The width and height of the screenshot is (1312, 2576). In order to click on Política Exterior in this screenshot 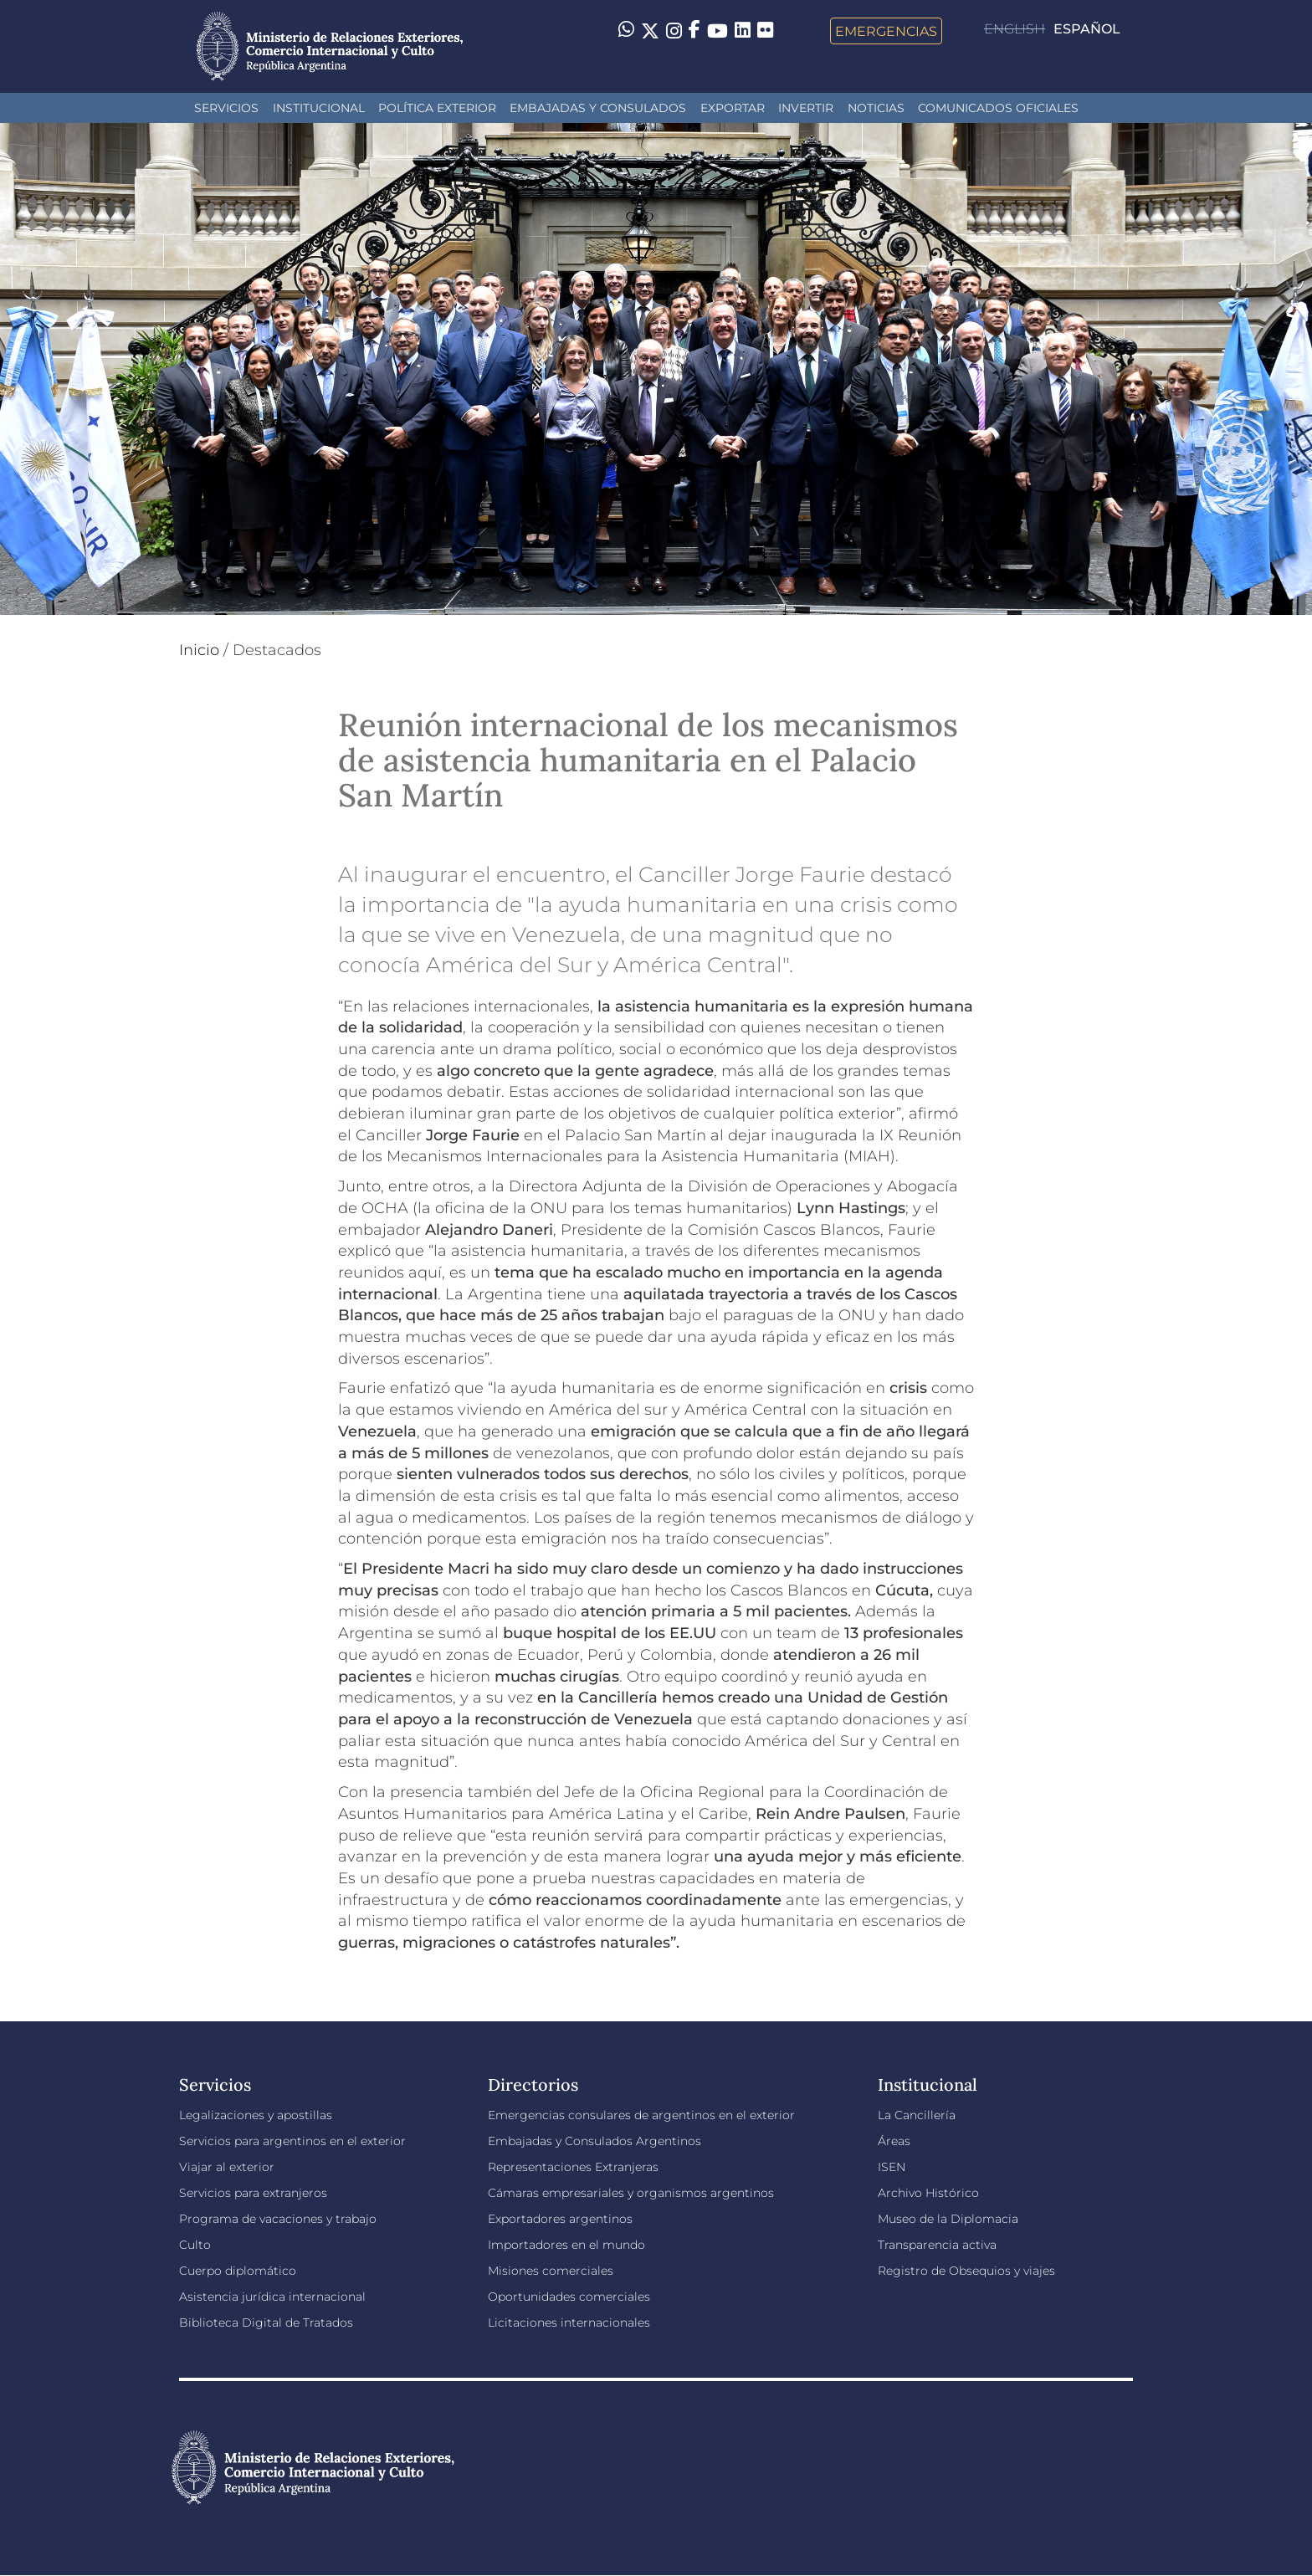, I will do `click(437, 107)`.